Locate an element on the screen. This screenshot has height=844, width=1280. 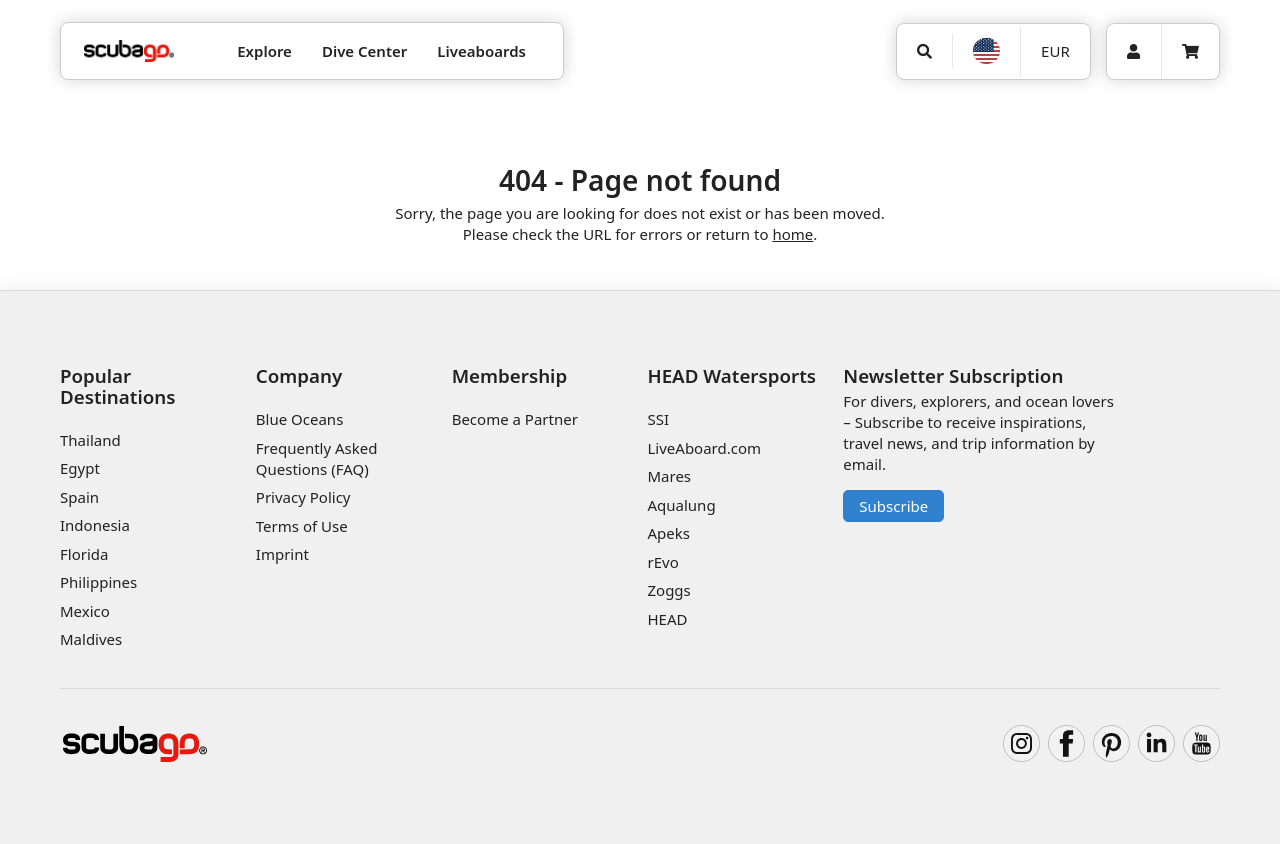
HEAD Watersports is located at coordinates (731, 375).